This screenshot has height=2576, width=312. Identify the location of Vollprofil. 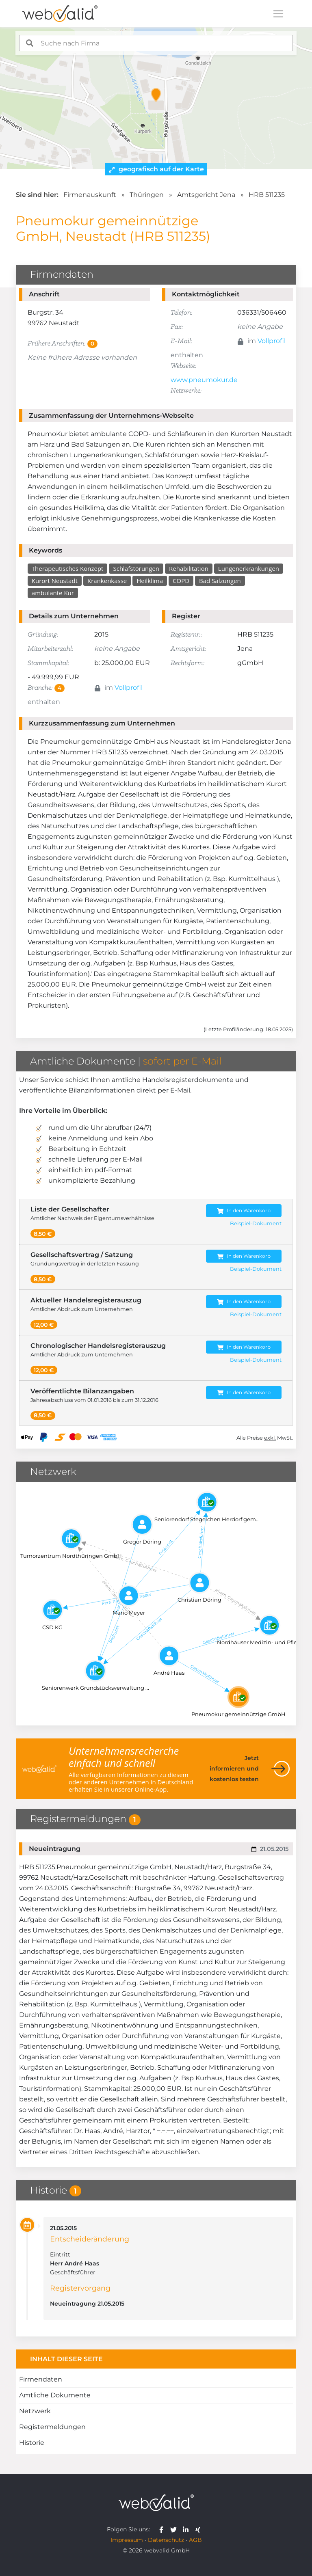
(272, 341).